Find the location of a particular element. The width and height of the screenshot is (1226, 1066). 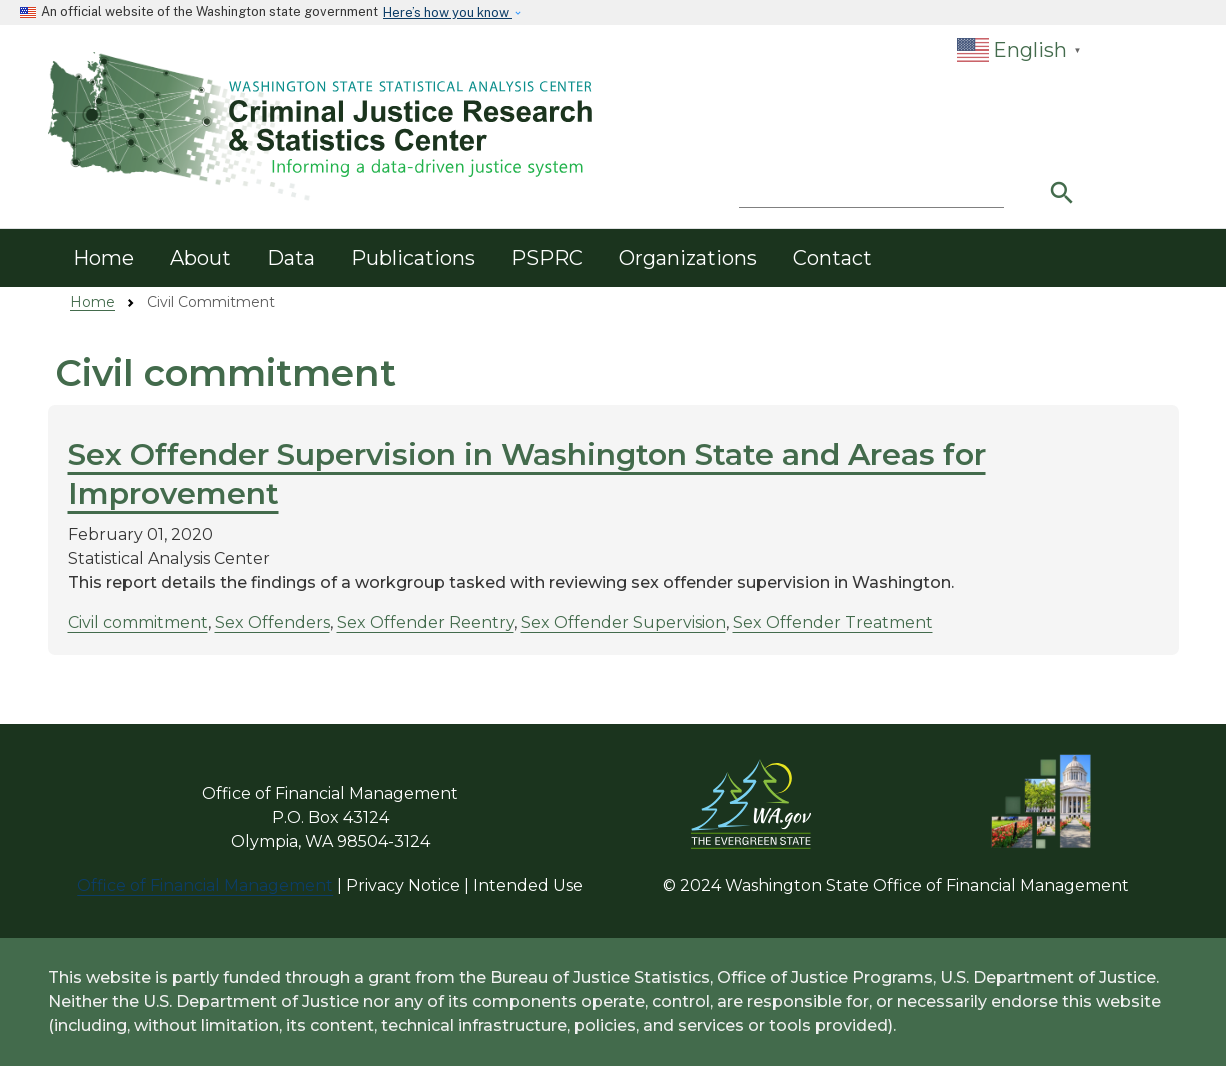

Publications is located at coordinates (413, 258).